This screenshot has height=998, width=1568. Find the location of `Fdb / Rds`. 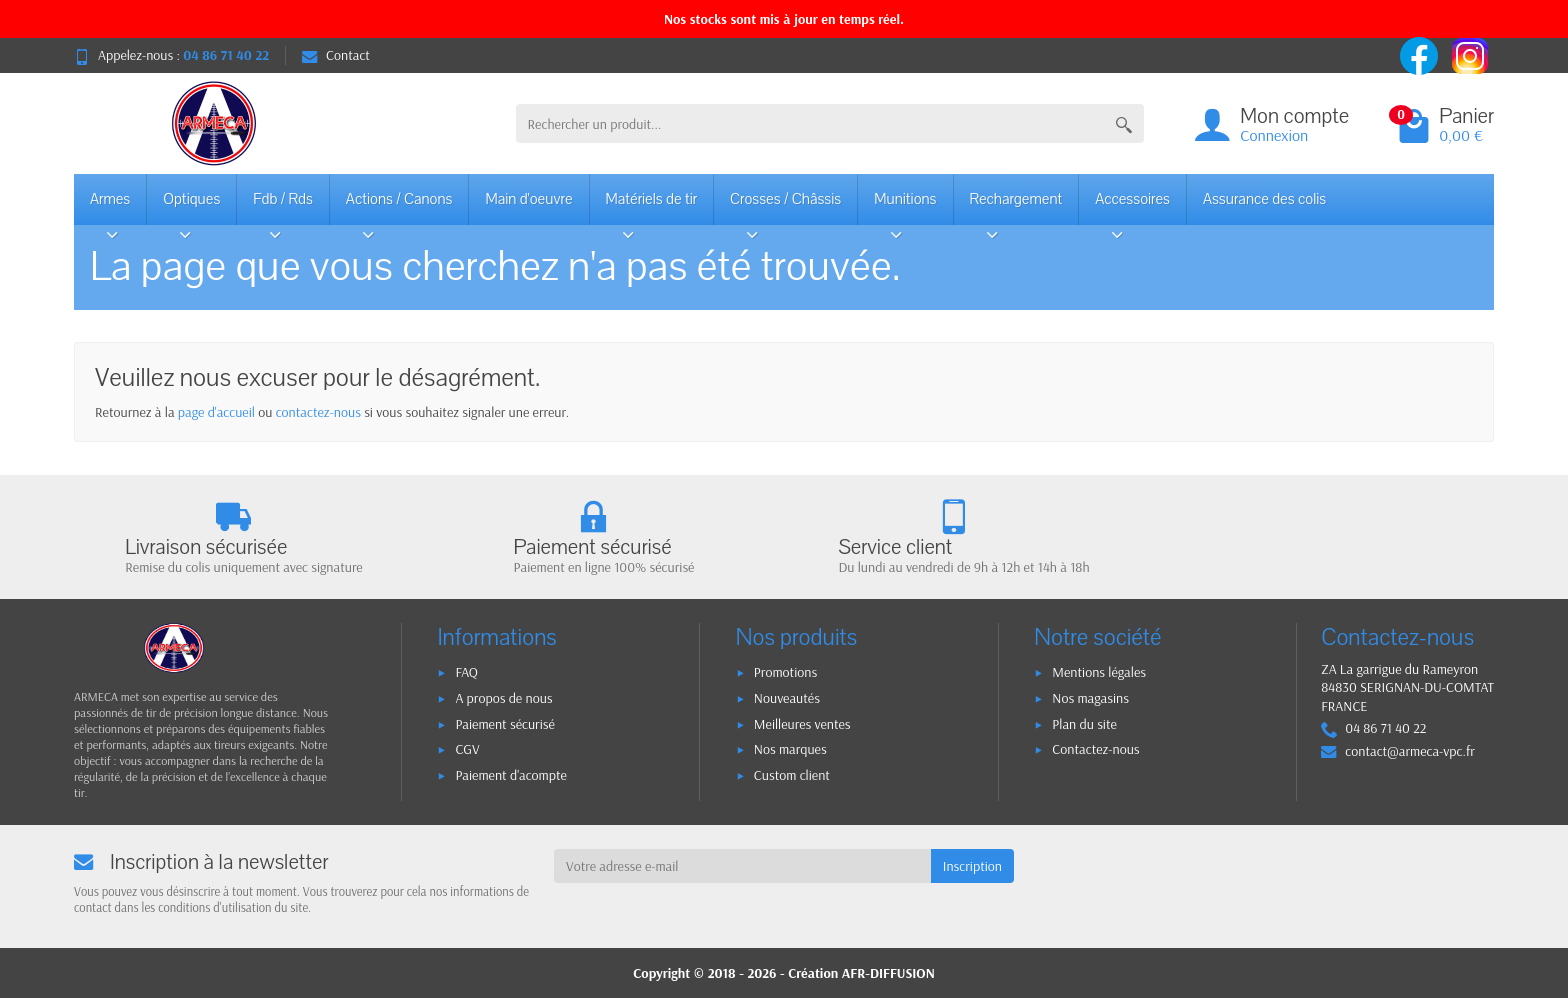

Fdb / Rds is located at coordinates (283, 207).